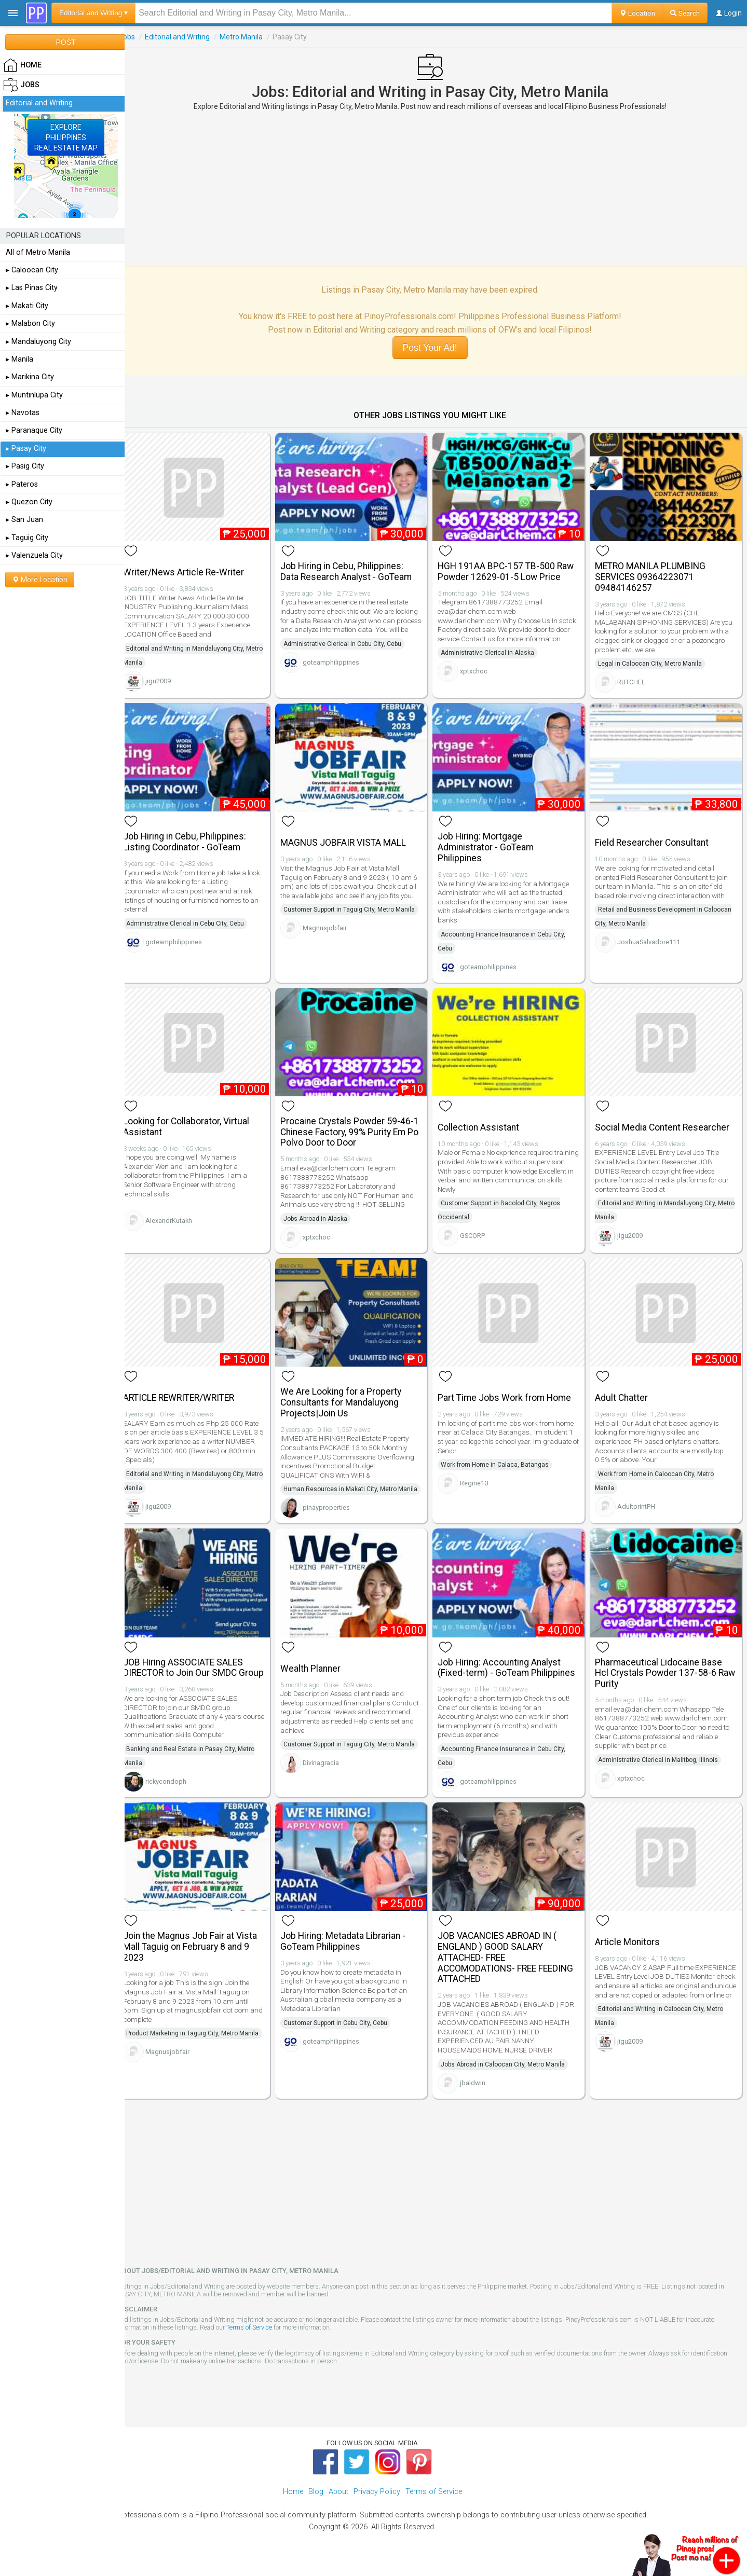 The image size is (747, 2576). What do you see at coordinates (261, 2340) in the screenshot?
I see `Terms of Service` at bounding box center [261, 2340].